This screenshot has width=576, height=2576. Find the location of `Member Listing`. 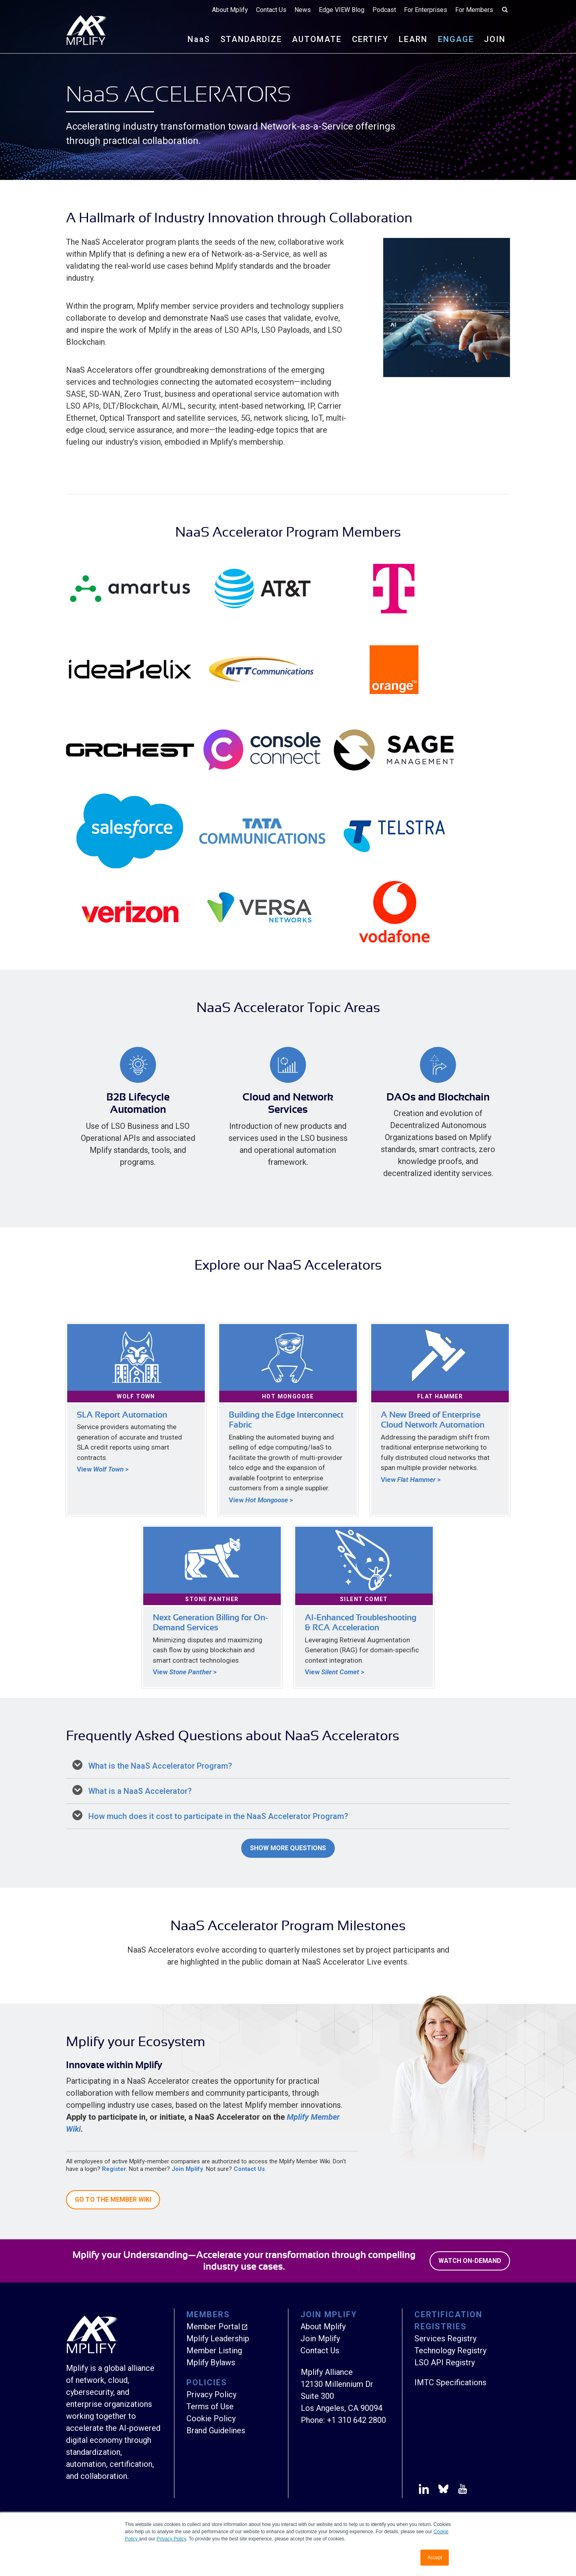

Member Listing is located at coordinates (214, 2350).